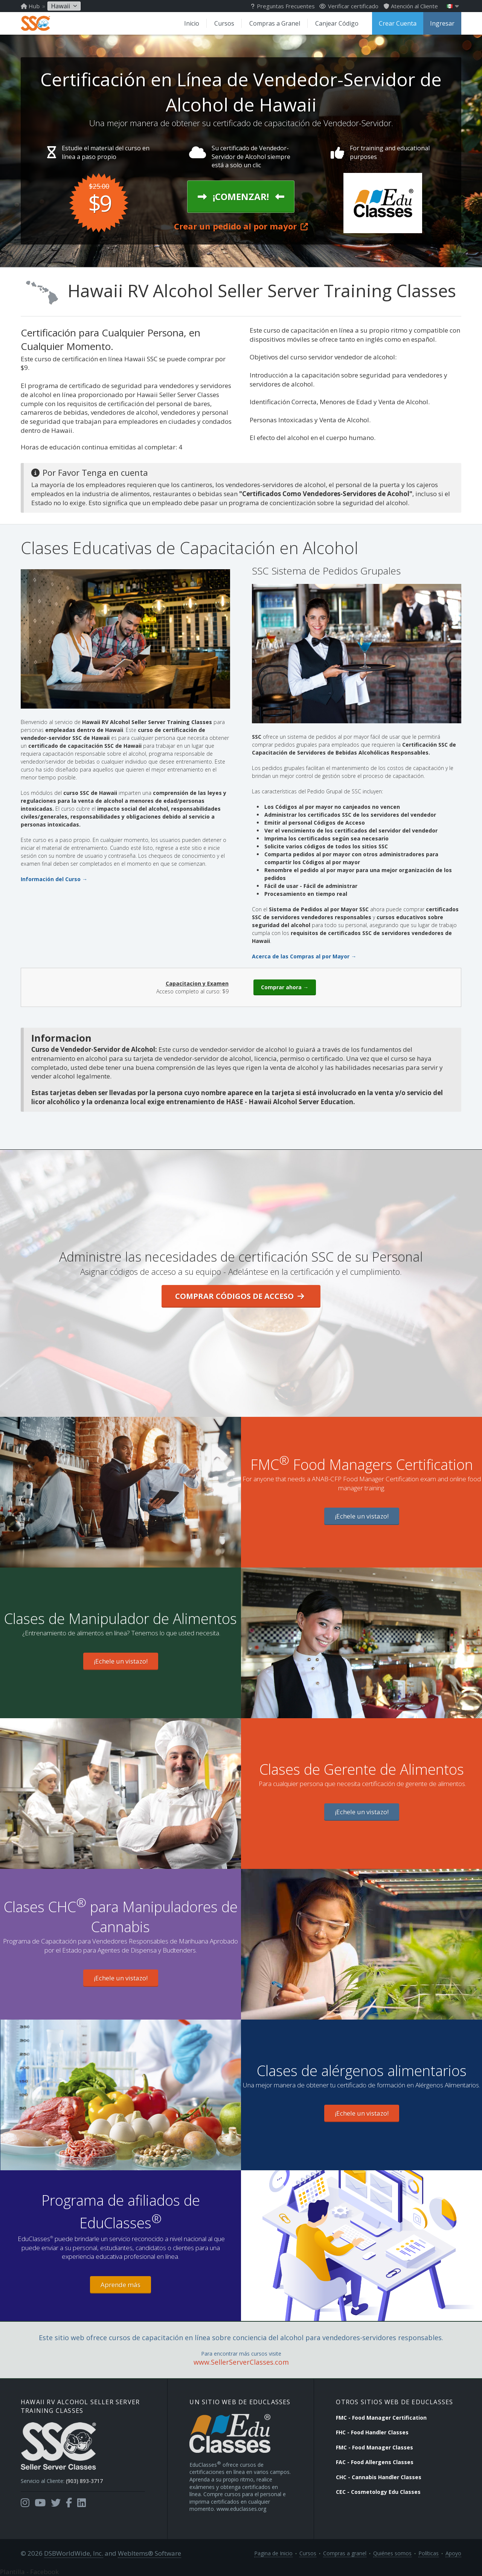 The height and width of the screenshot is (2576, 482). Describe the element at coordinates (428, 2553) in the screenshot. I see `Políticas` at that location.